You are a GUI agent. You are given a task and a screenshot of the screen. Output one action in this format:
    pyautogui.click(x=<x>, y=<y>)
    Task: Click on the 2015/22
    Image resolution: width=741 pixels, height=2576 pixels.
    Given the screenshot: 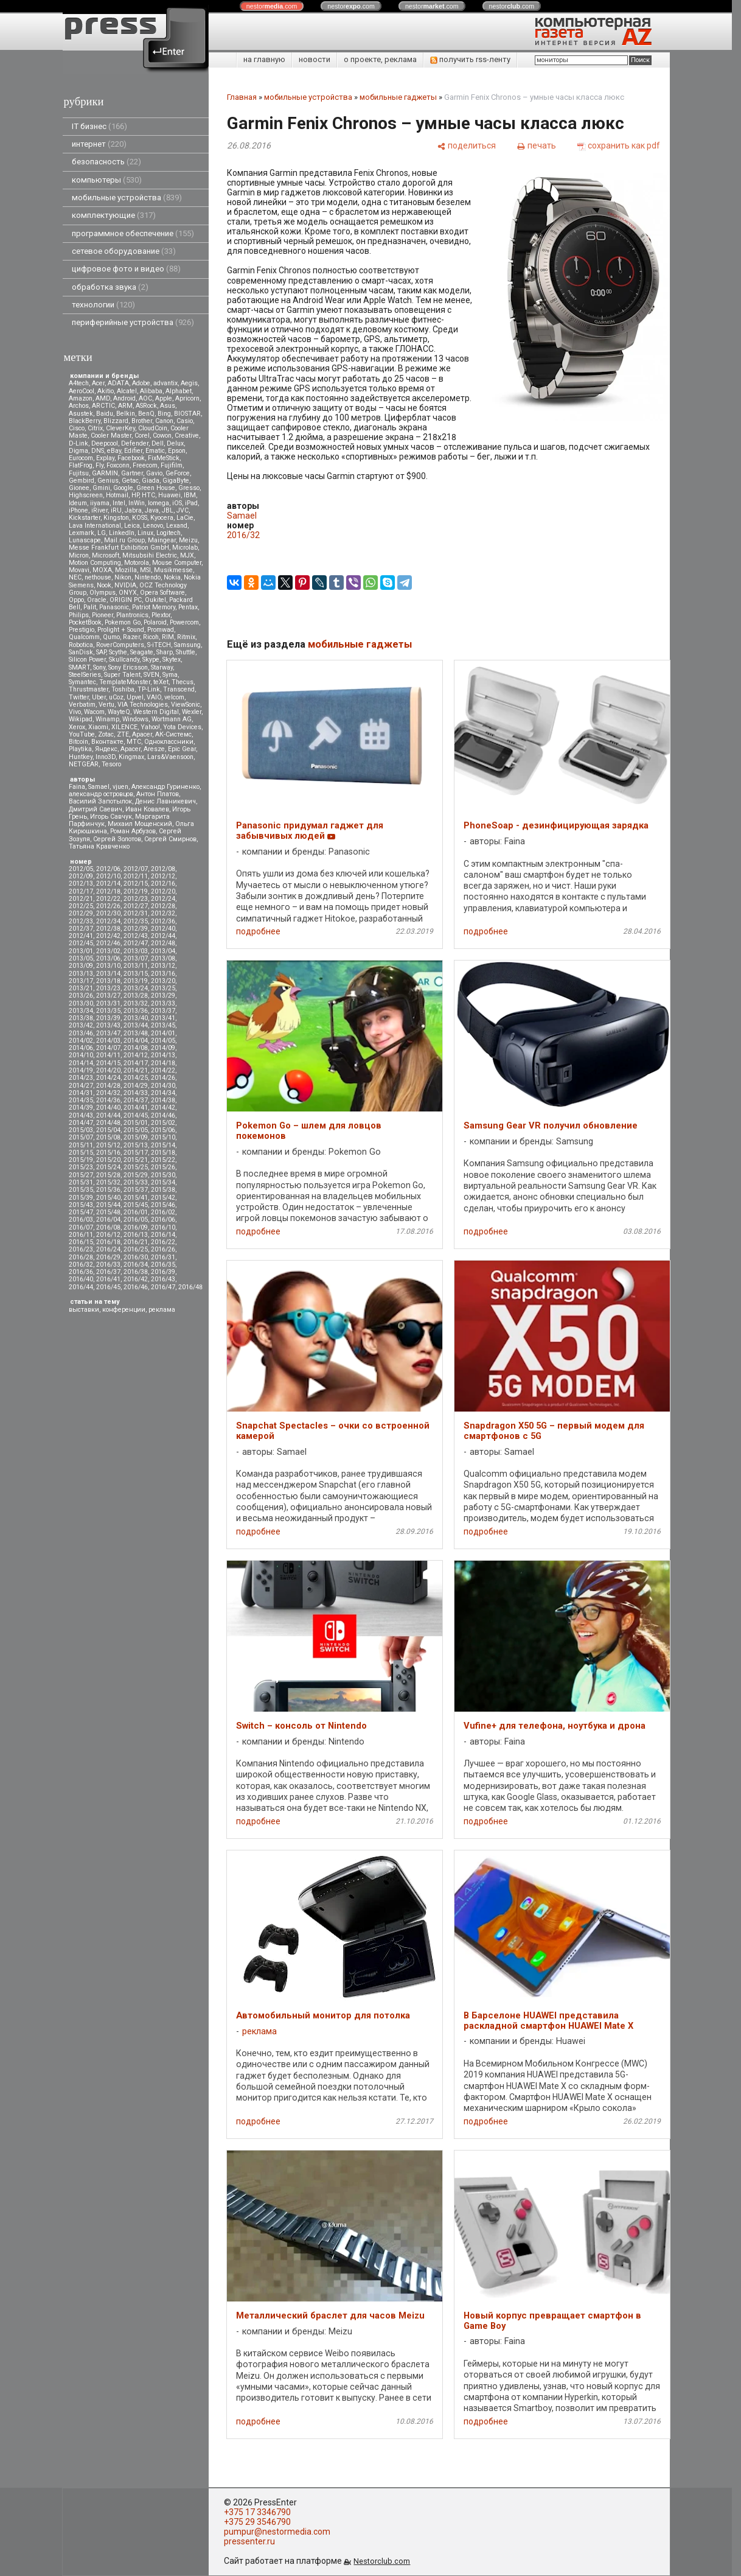 What is the action you would take?
    pyautogui.click(x=163, y=1160)
    